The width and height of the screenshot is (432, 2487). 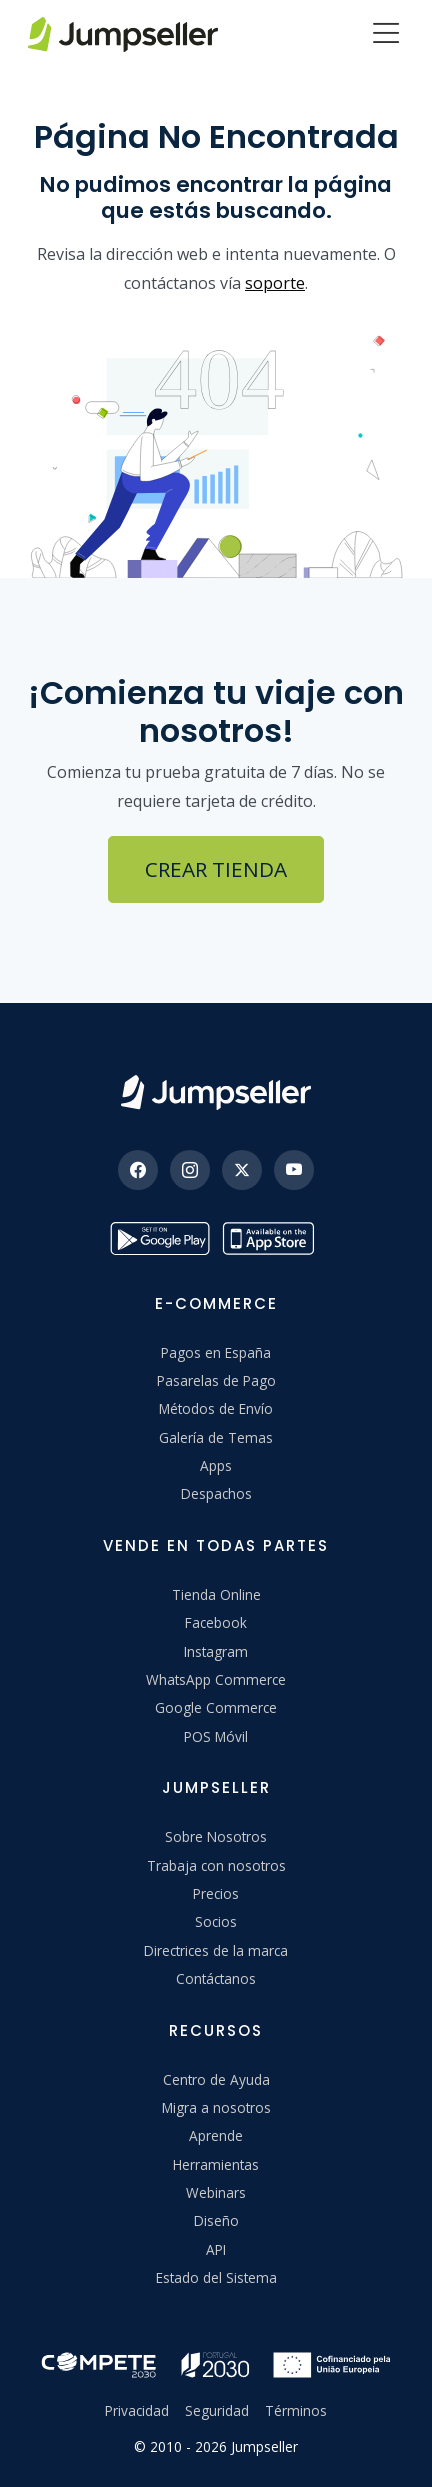 What do you see at coordinates (216, 1736) in the screenshot?
I see `POS Móvil` at bounding box center [216, 1736].